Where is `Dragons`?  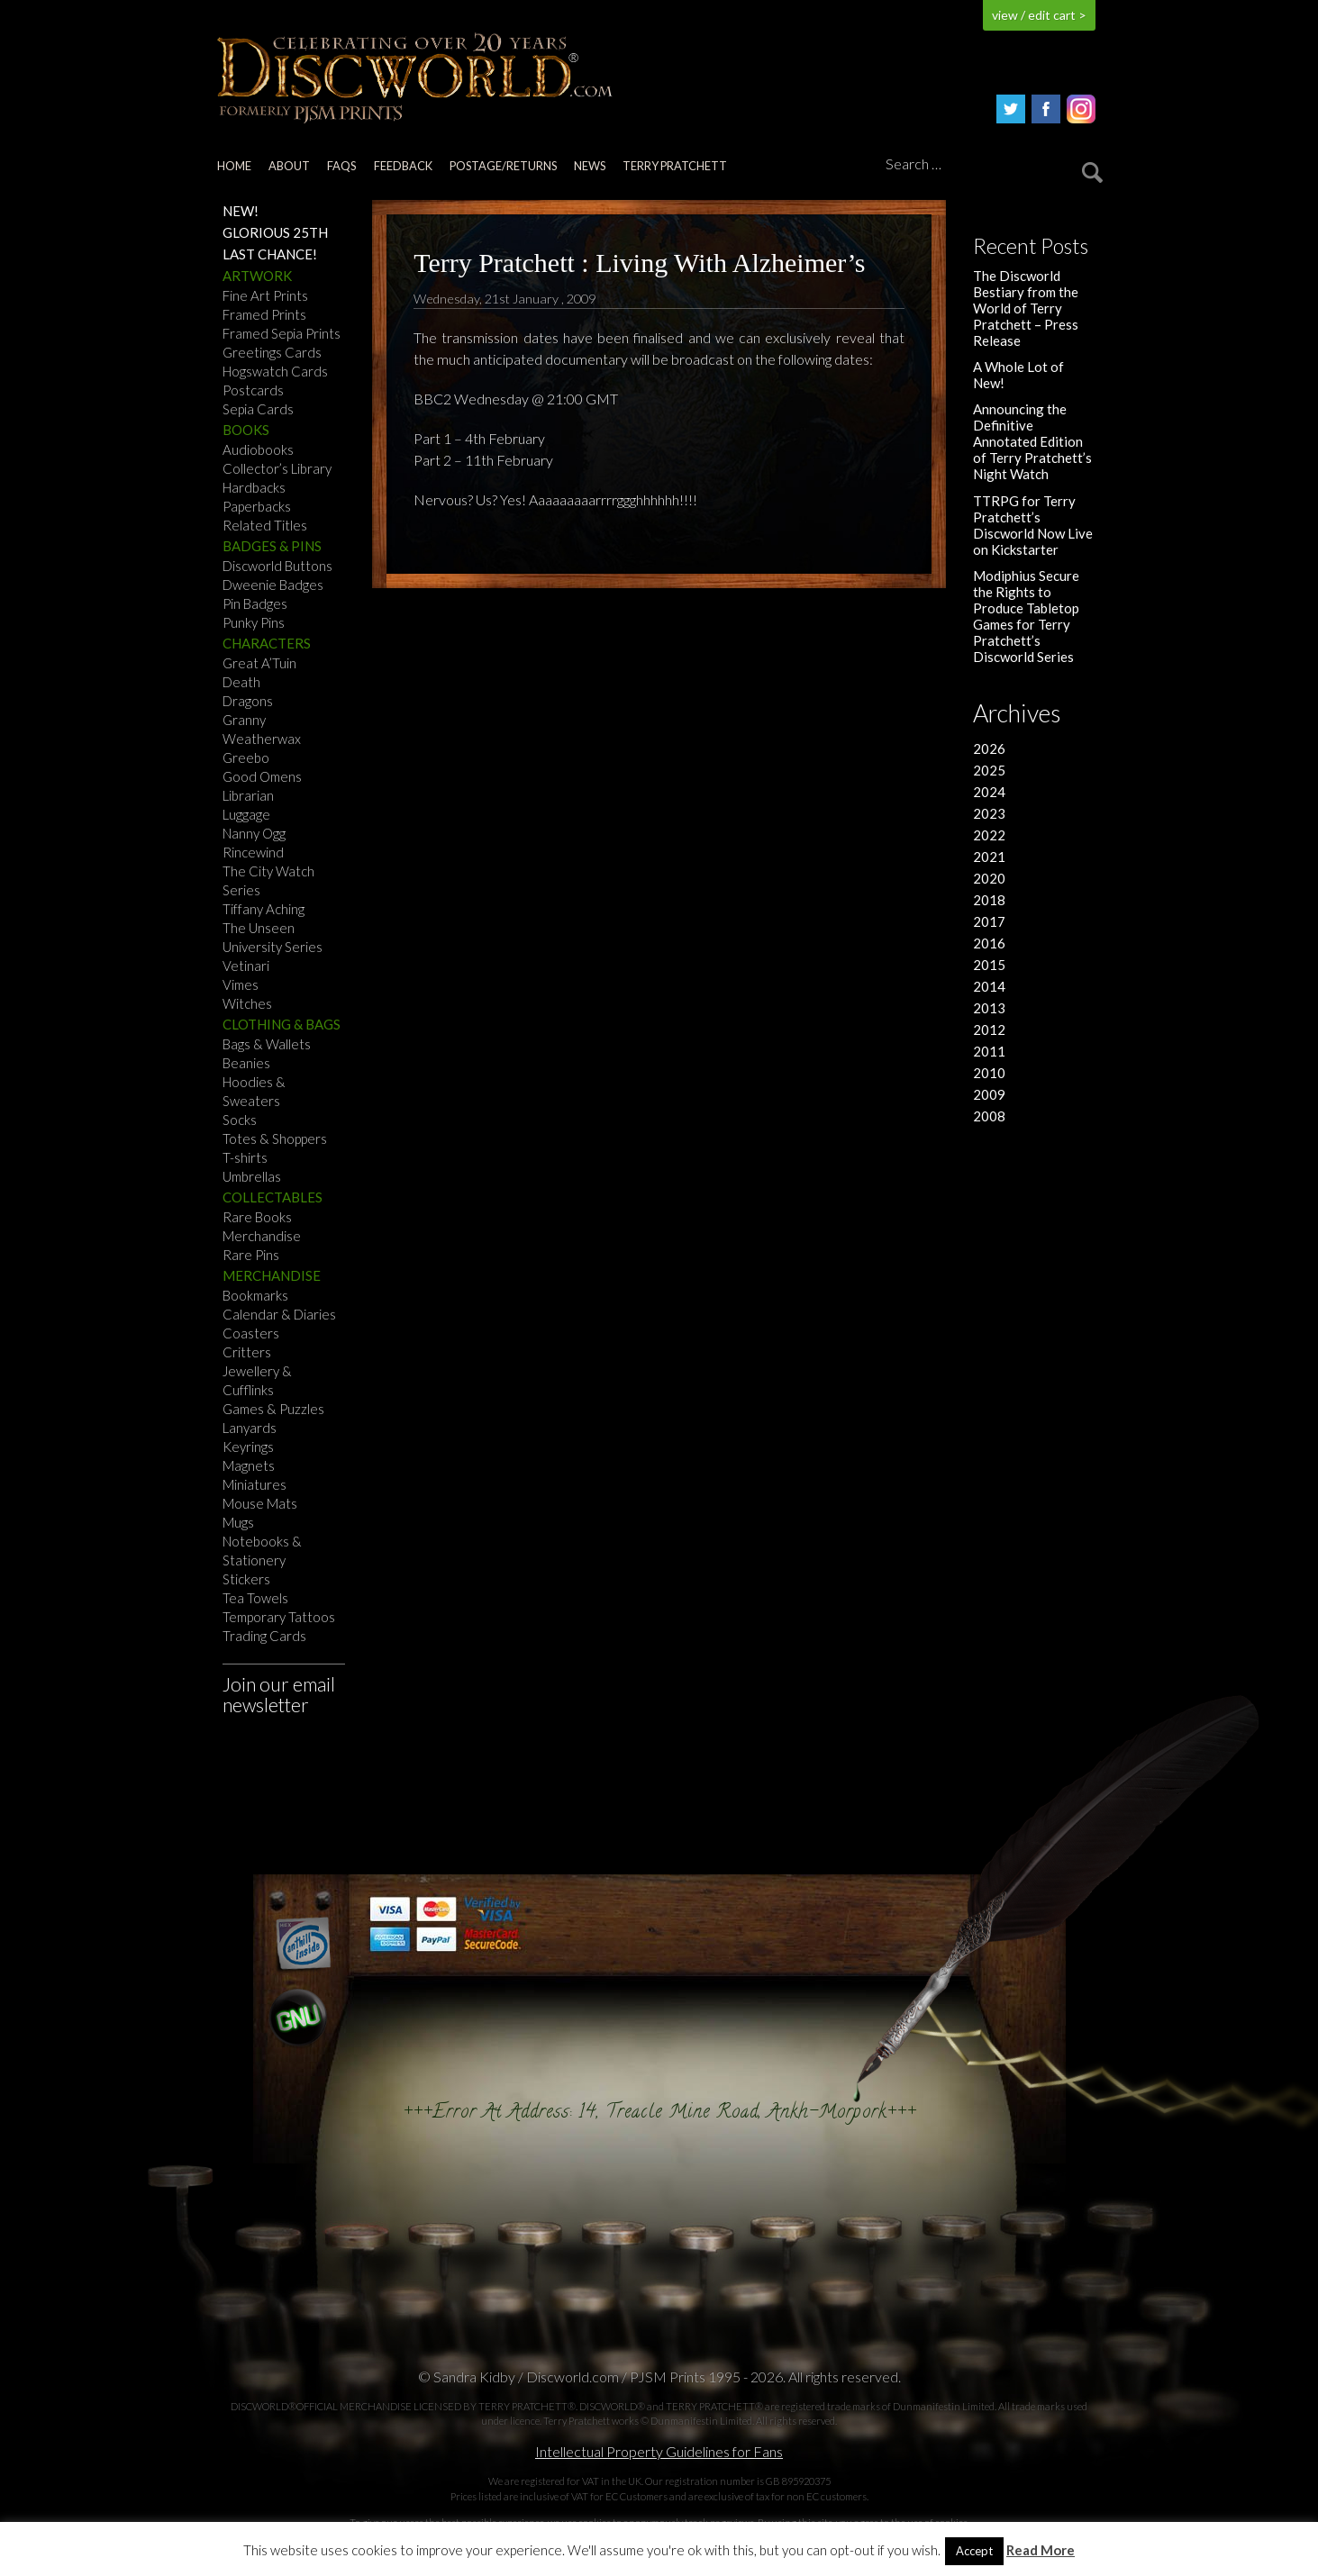
Dragons is located at coordinates (248, 701).